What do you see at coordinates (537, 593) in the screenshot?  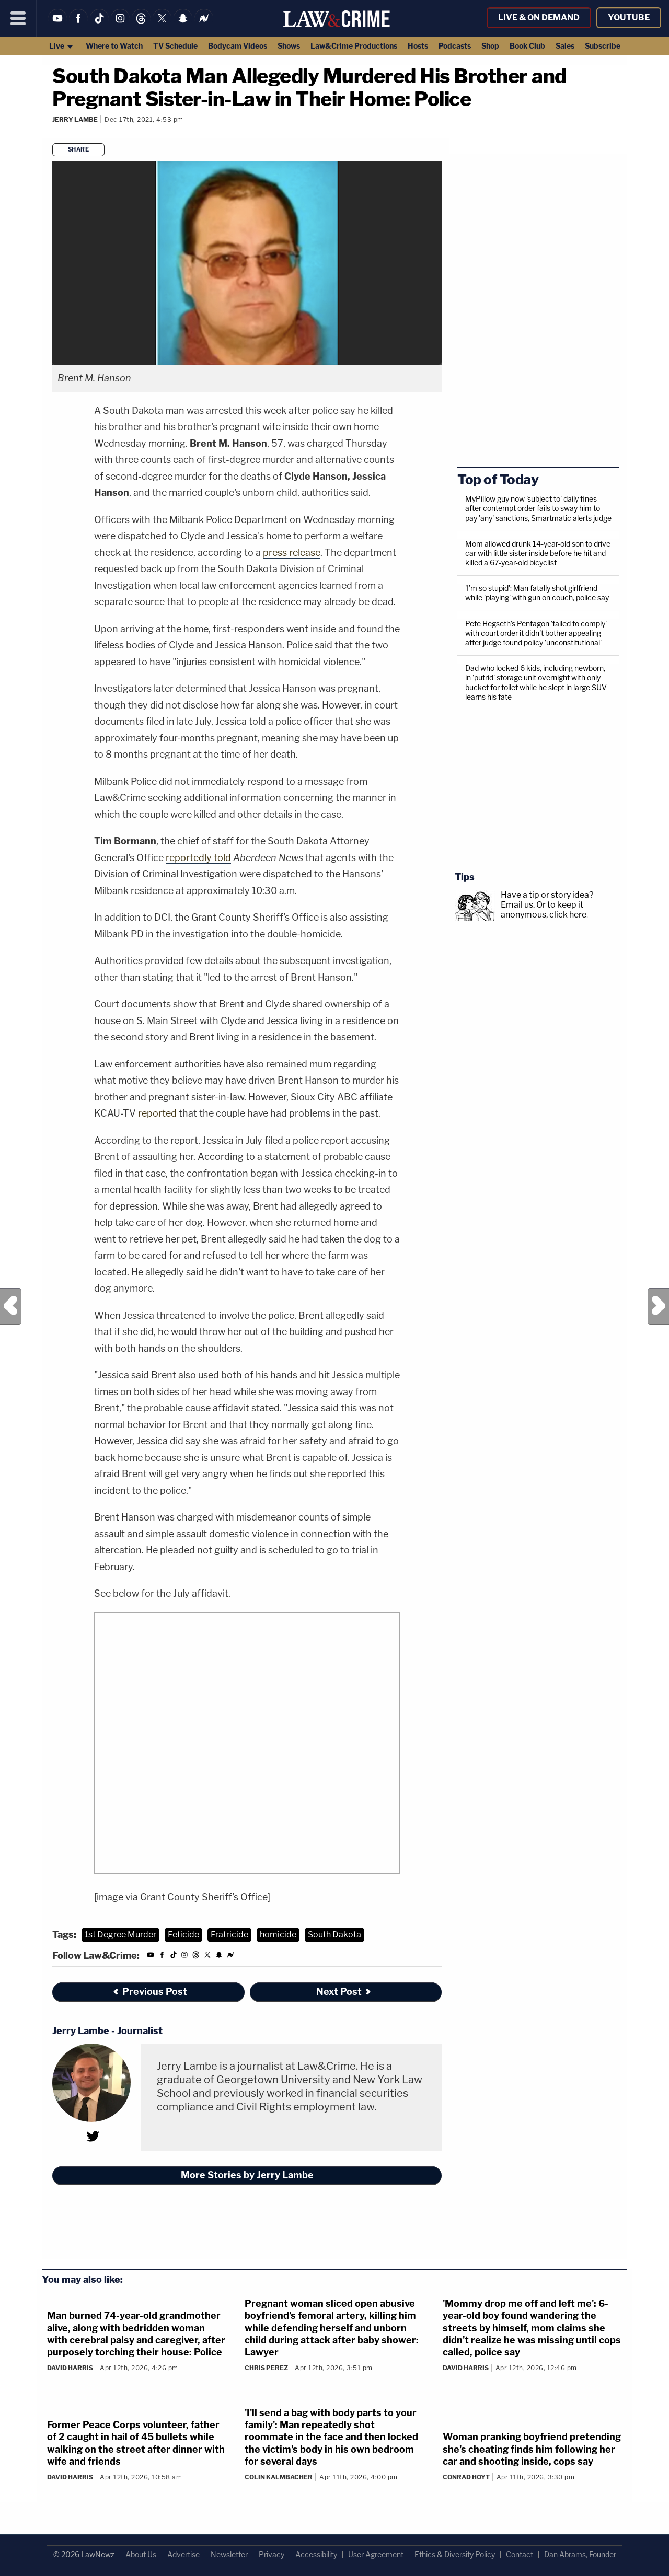 I see `'I’m so stupid': Man fatally shot girlfriend while 'playing' with gun on couch, police say` at bounding box center [537, 593].